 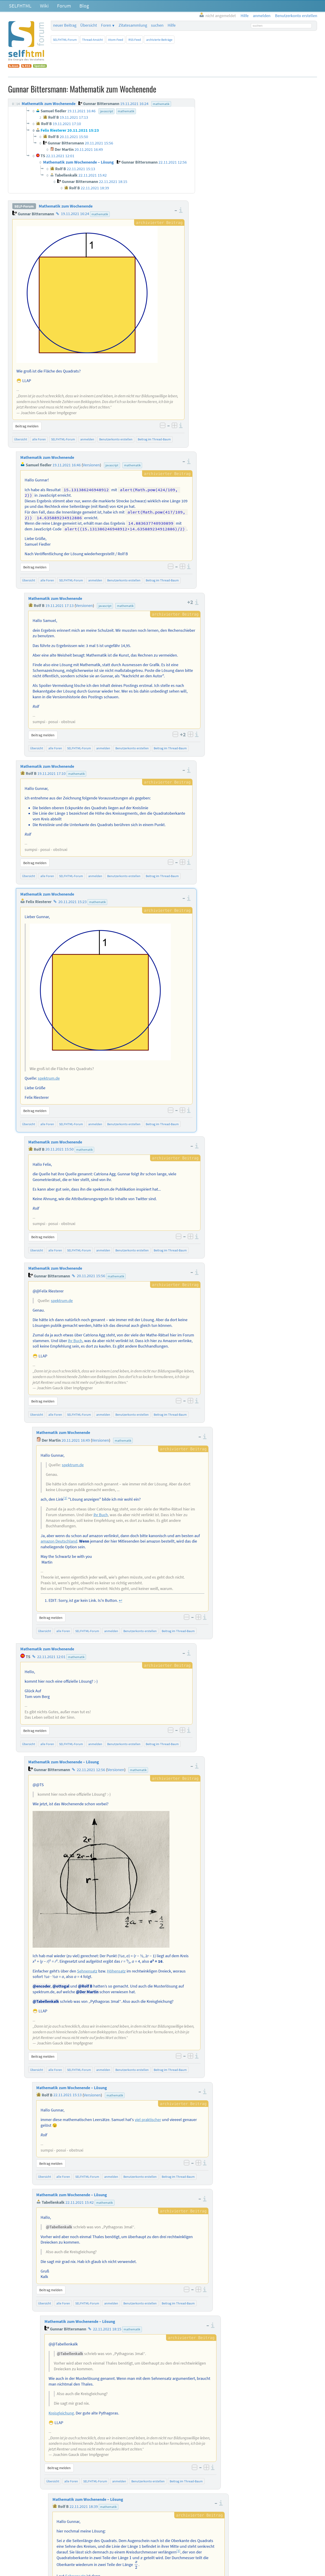 What do you see at coordinates (84, 2506) in the screenshot?
I see `22.11.2021 18:39` at bounding box center [84, 2506].